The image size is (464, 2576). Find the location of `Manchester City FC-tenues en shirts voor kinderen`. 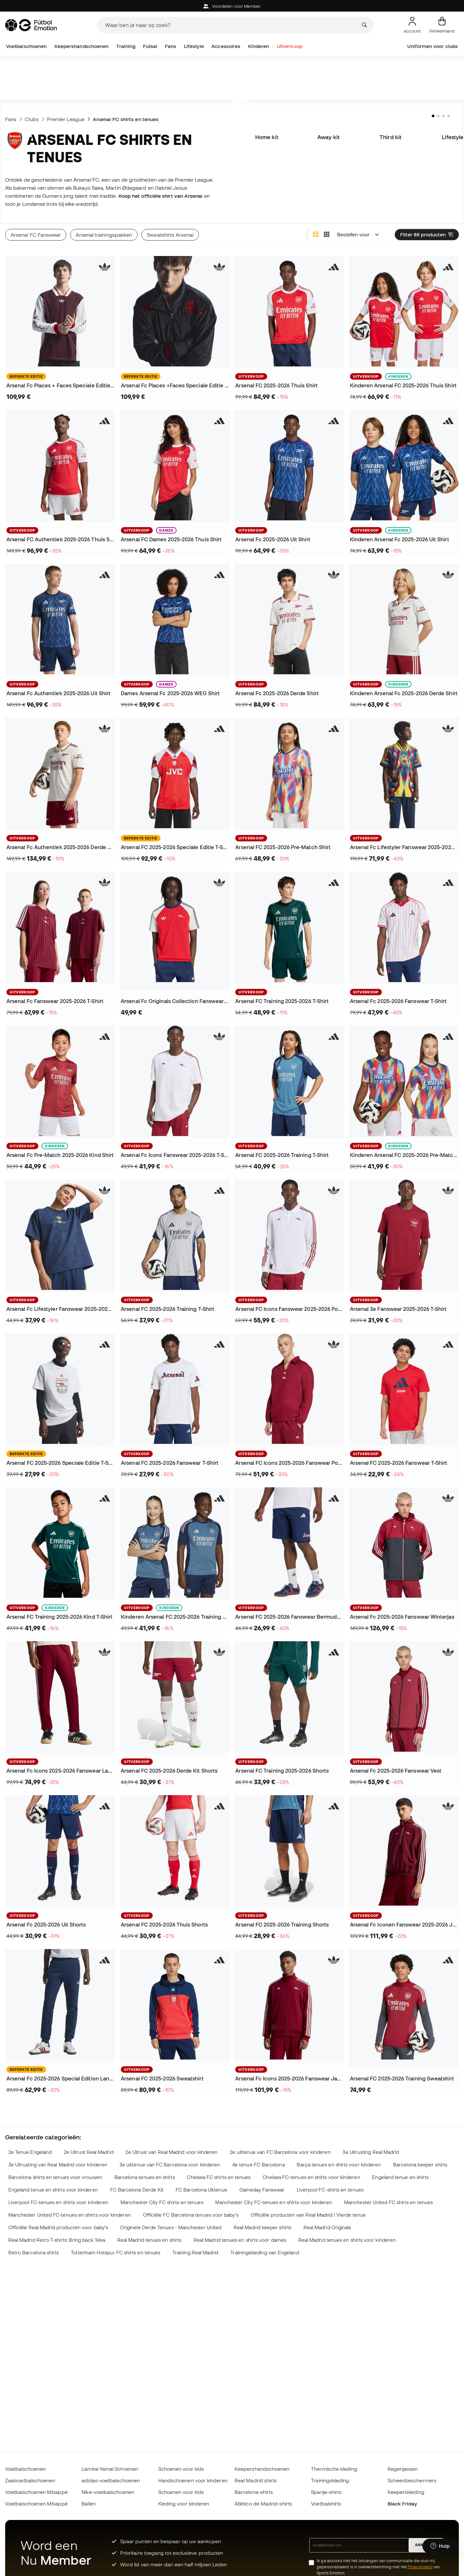

Manchester City FC-tenues en shirts voor kinderen is located at coordinates (273, 2202).